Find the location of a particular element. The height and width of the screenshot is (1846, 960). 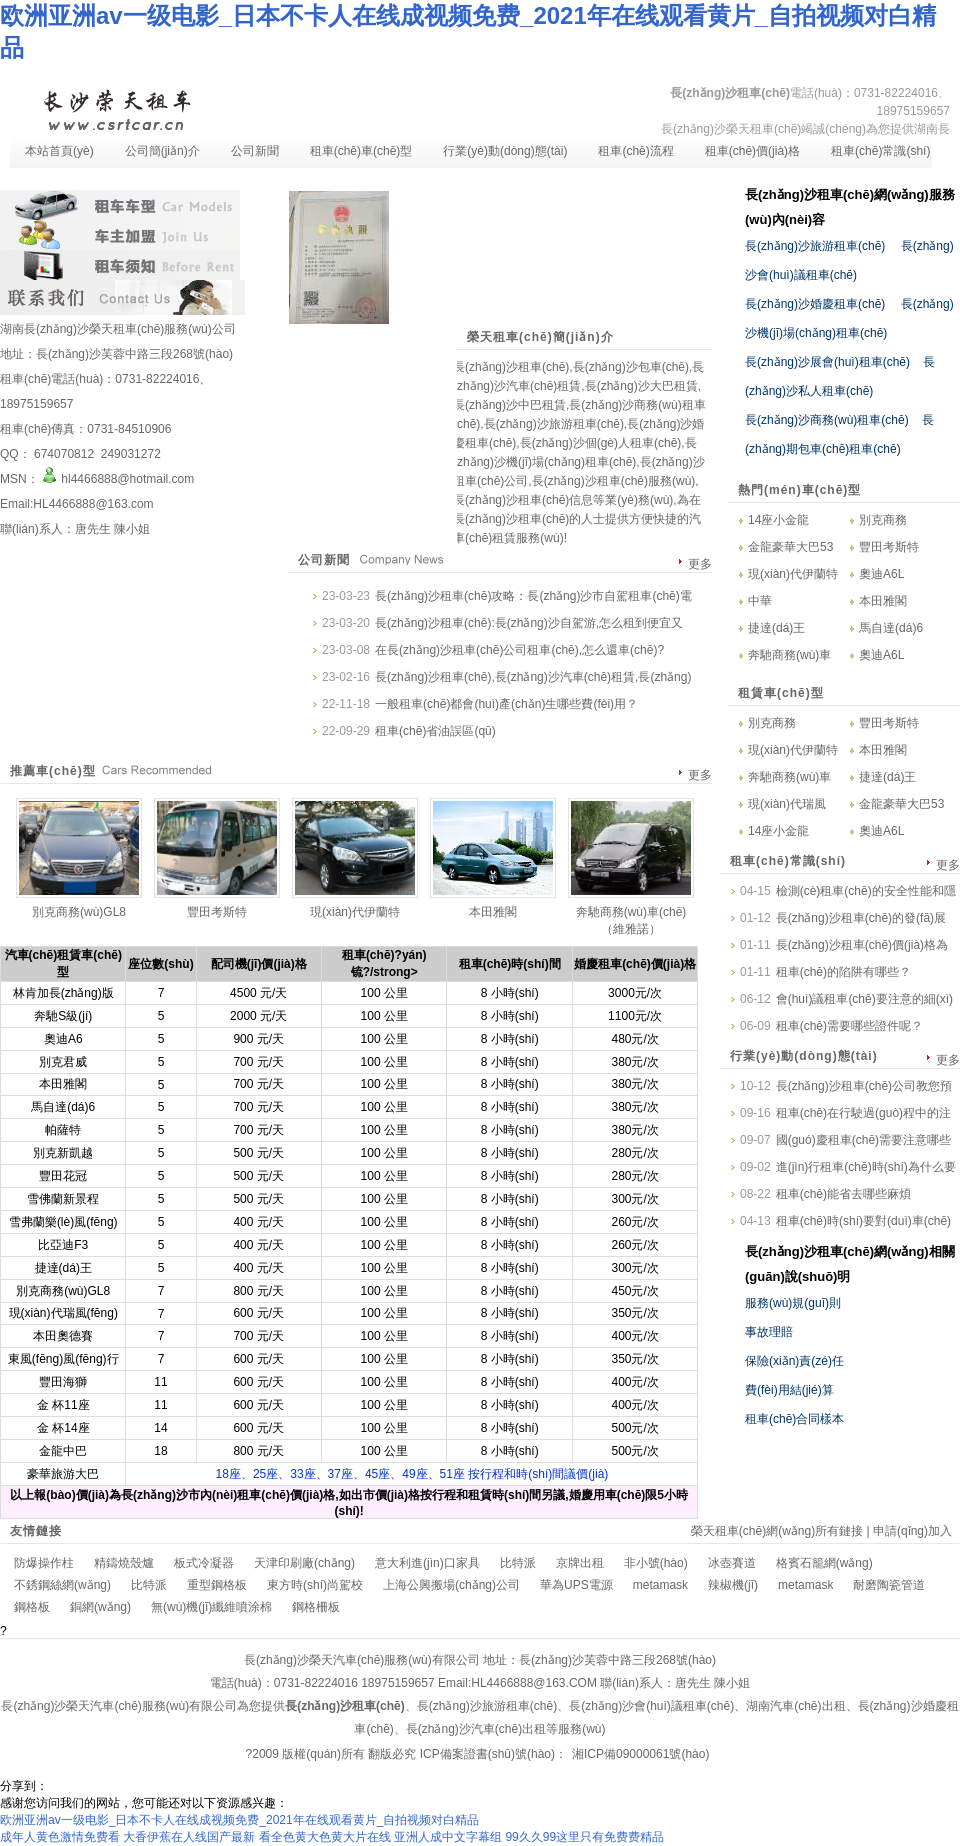

看全色黄大色黄大片在线 is located at coordinates (325, 1837).